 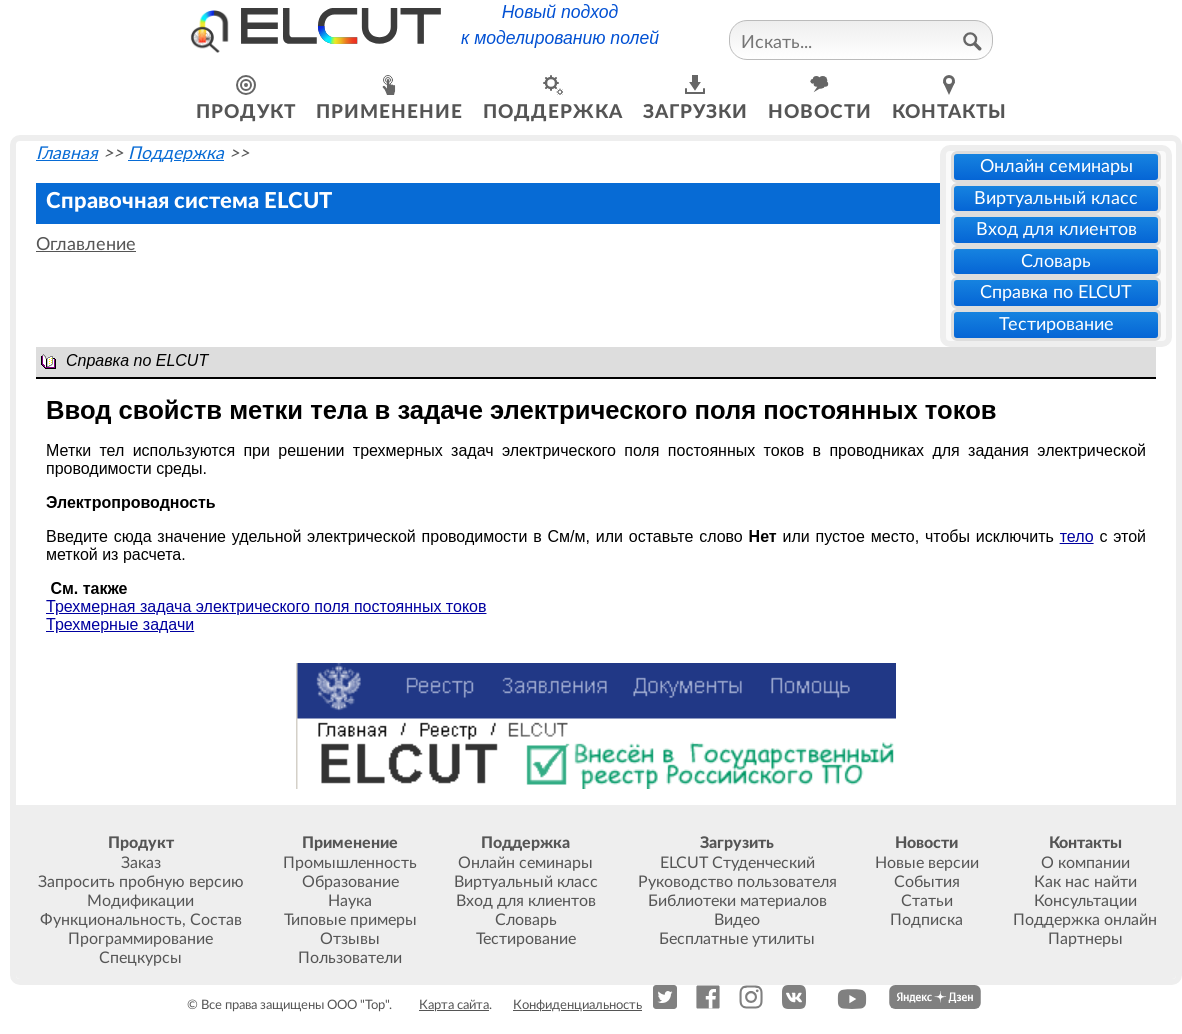 What do you see at coordinates (1085, 882) in the screenshot?
I see `Как нас найти` at bounding box center [1085, 882].